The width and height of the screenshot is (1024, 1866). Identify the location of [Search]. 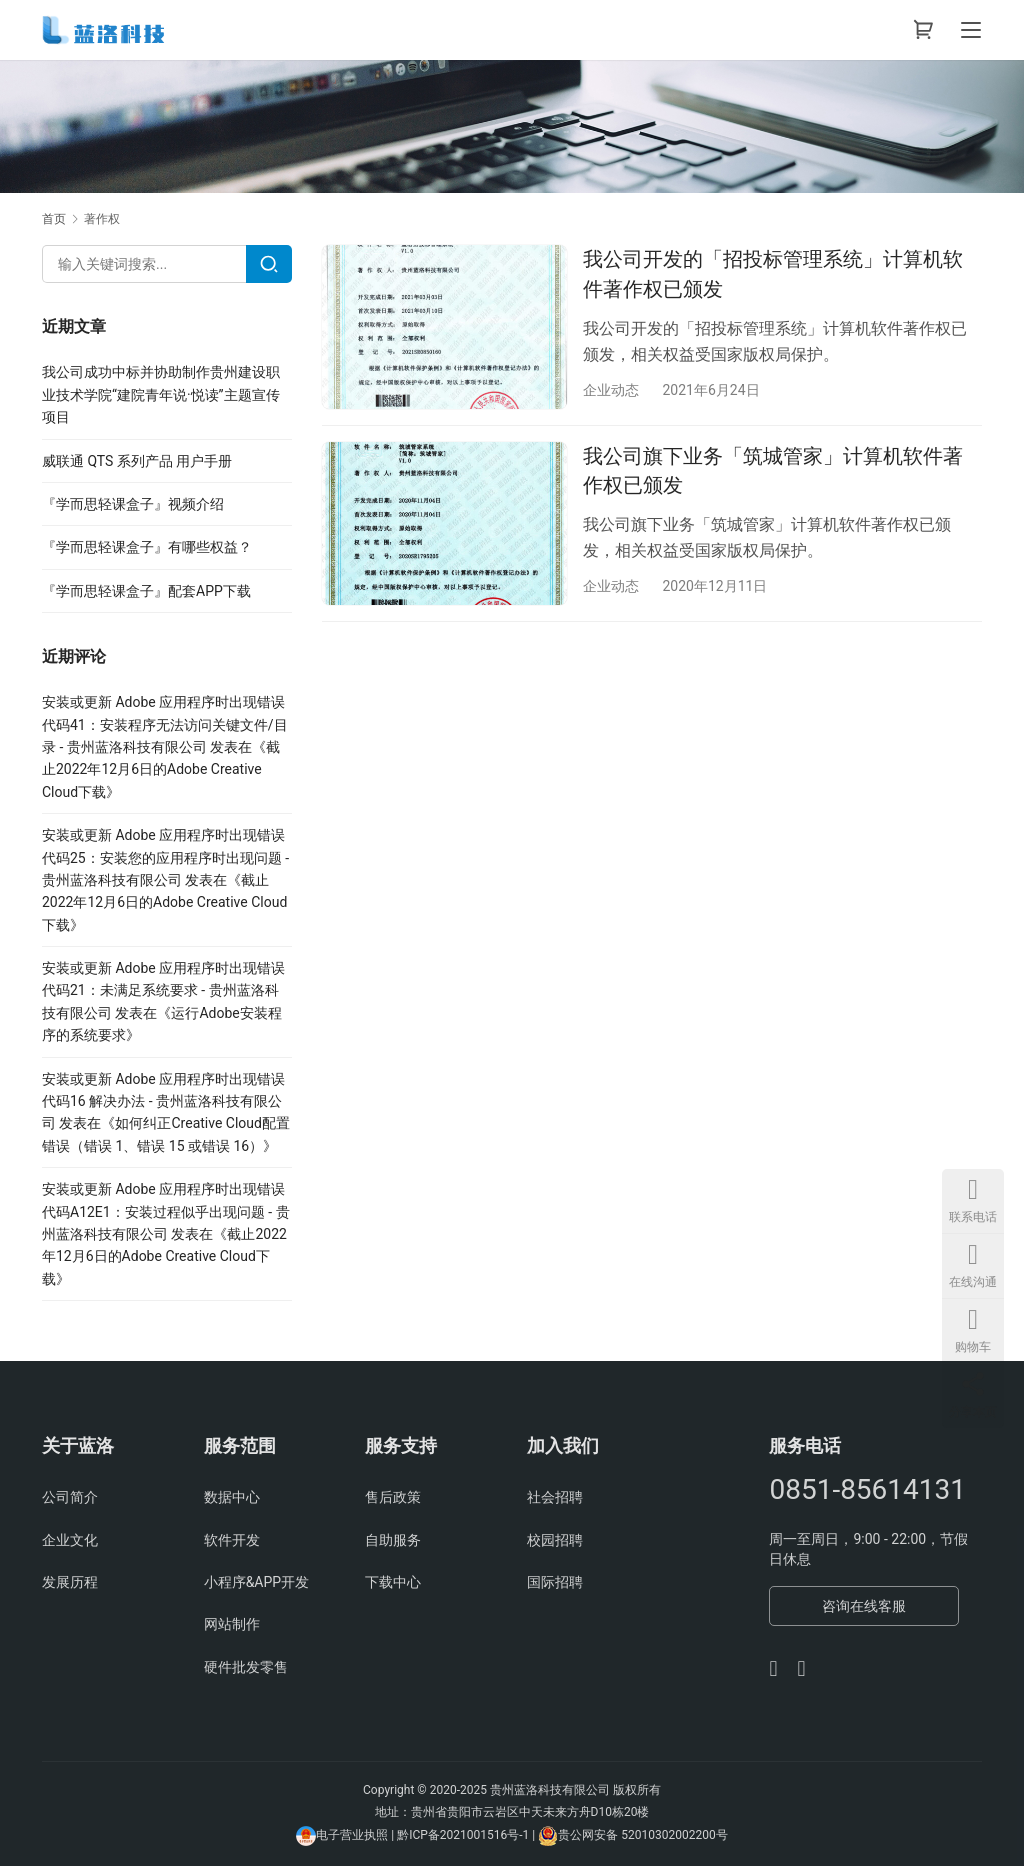
(269, 264).